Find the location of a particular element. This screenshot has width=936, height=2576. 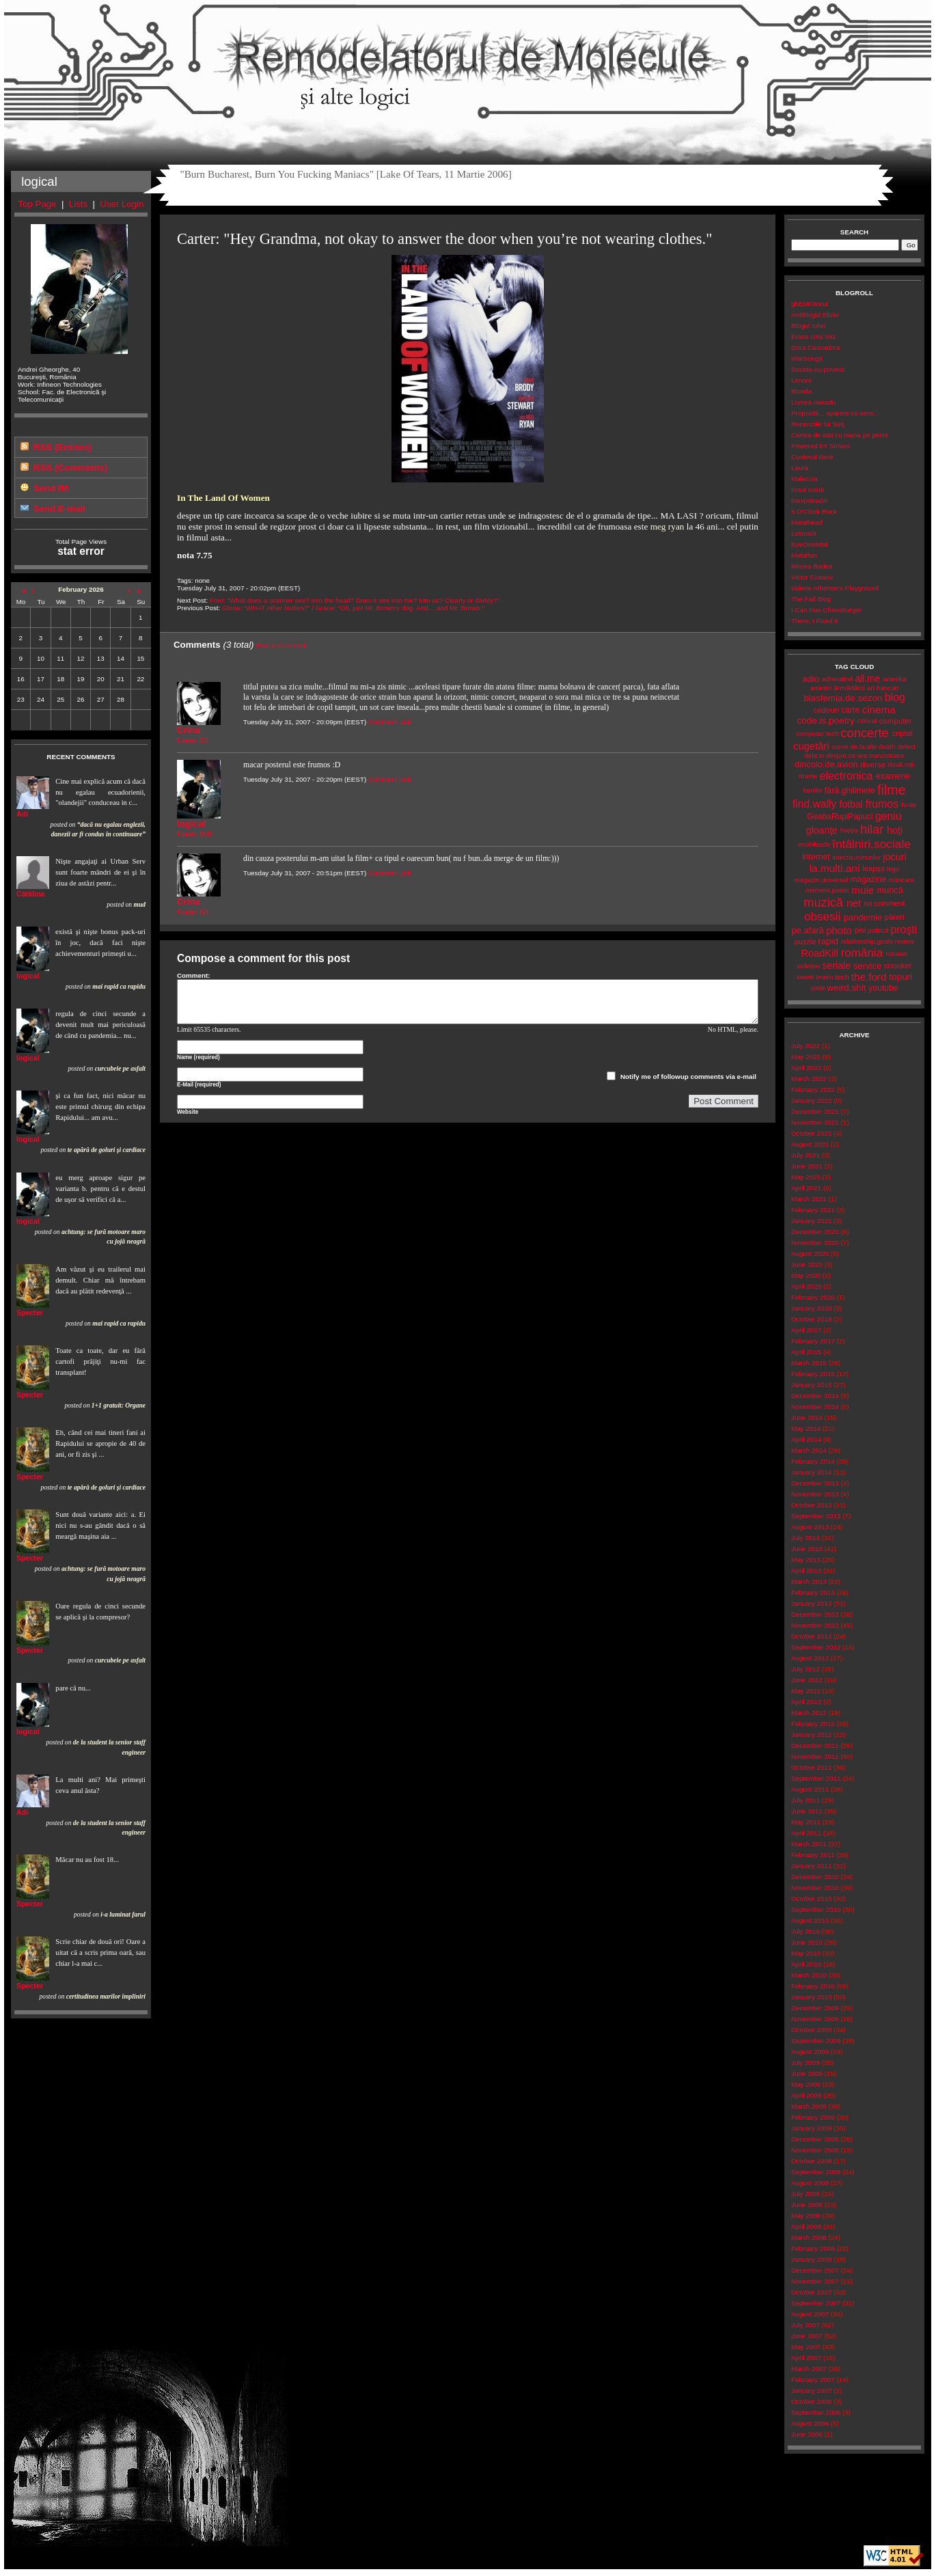

July 2010 is located at coordinates (805, 1931).